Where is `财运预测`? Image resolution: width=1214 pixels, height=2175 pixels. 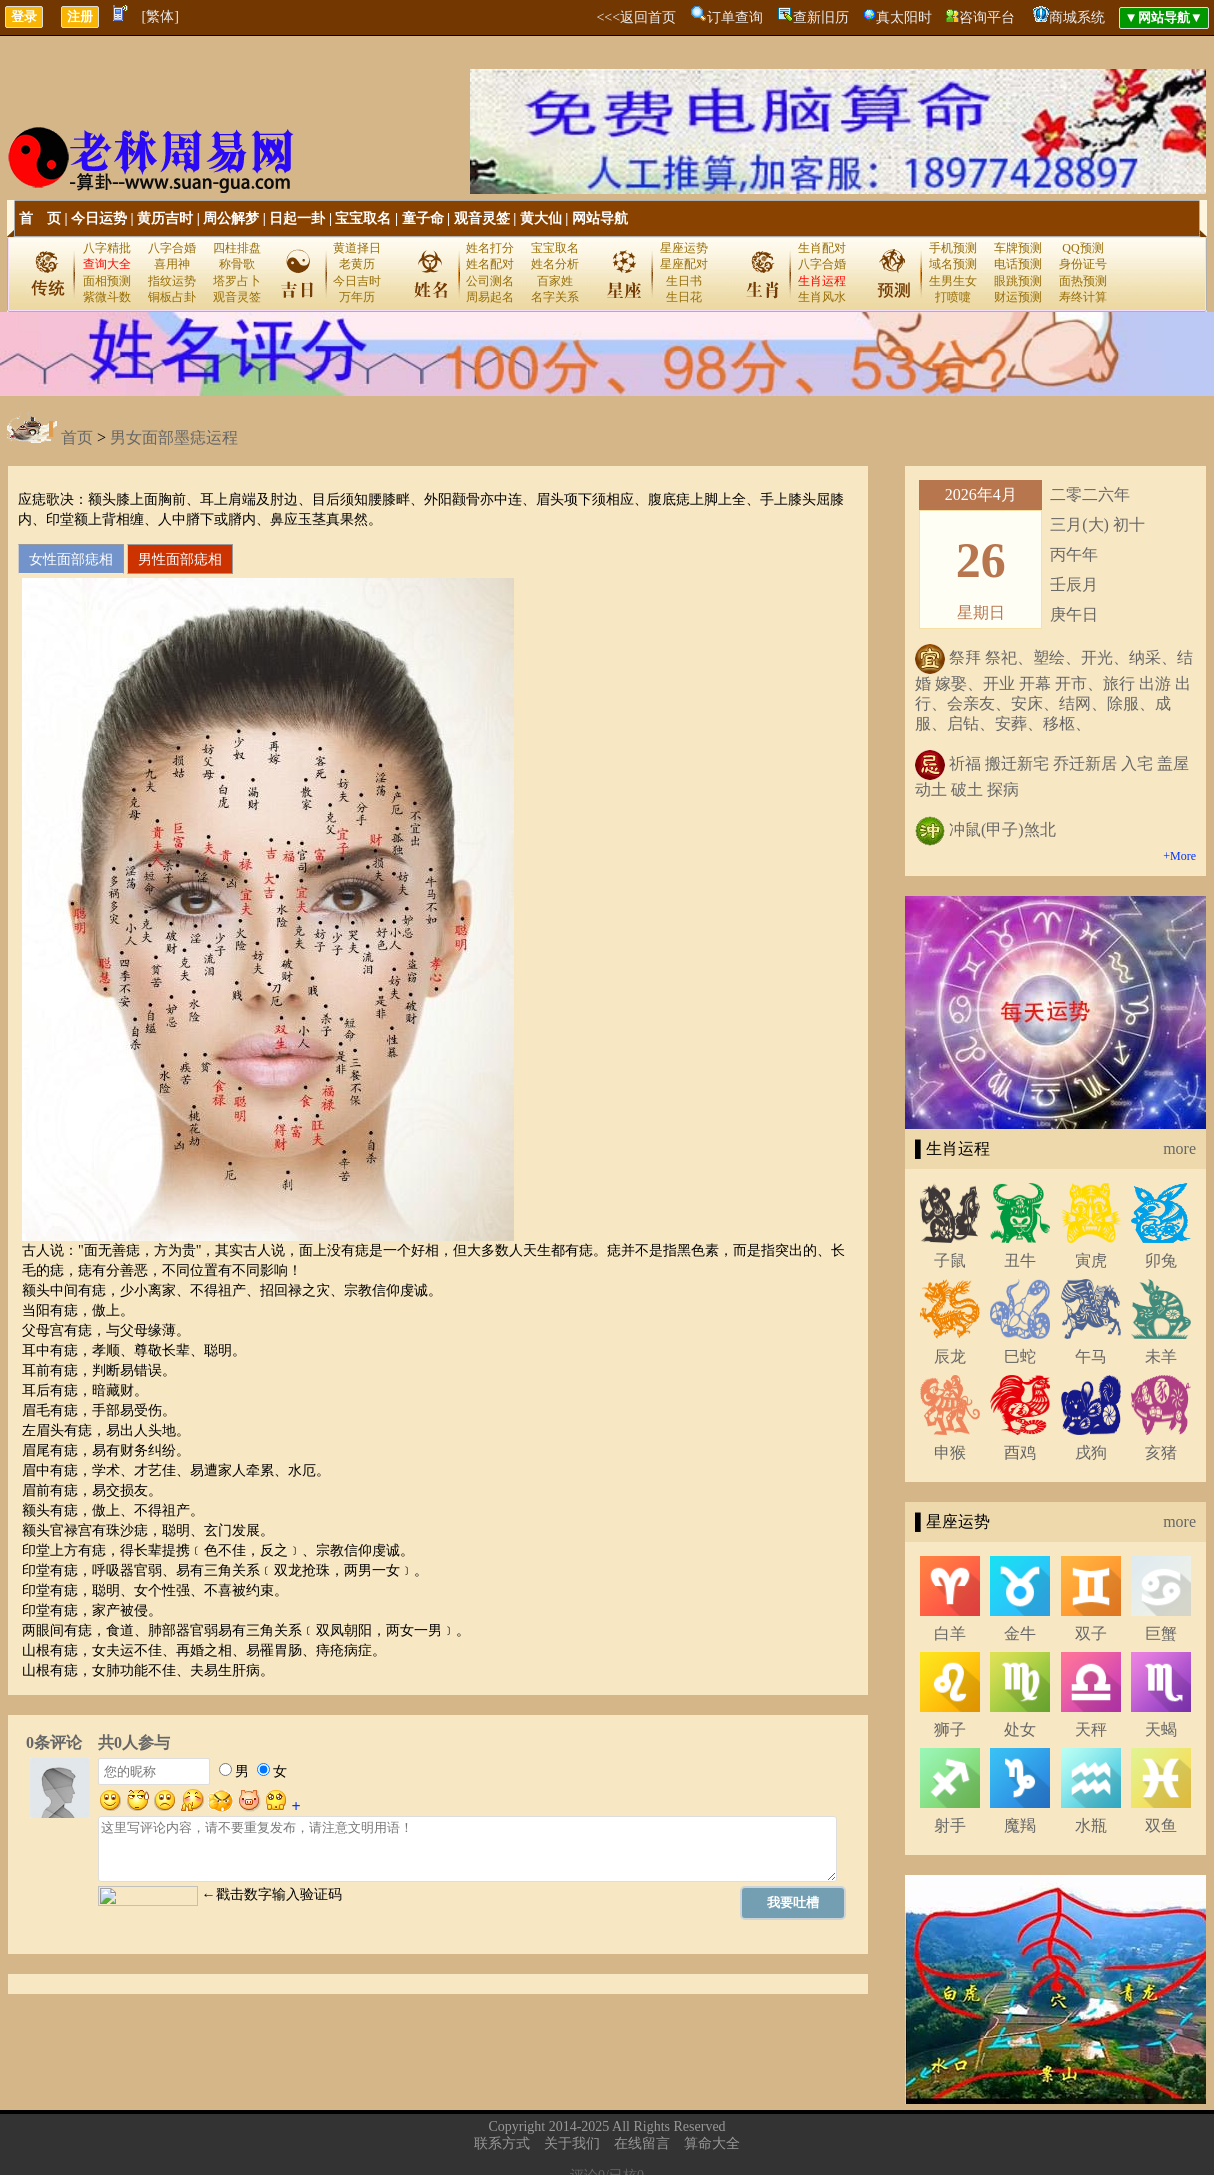 财运预测 is located at coordinates (1018, 297).